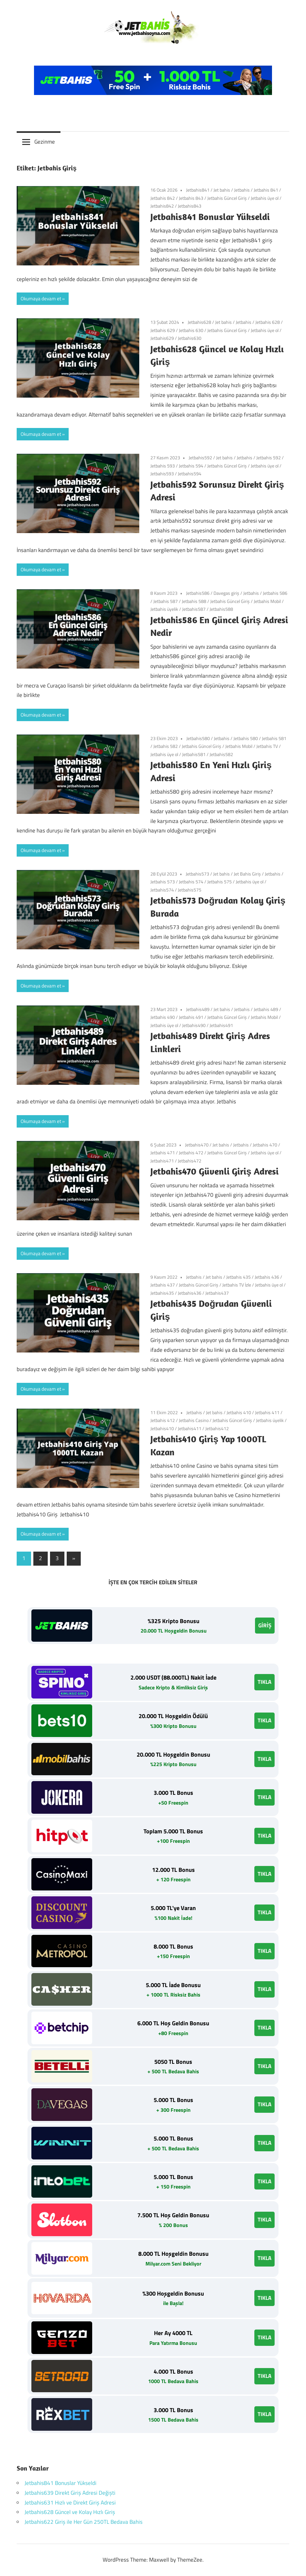  Describe the element at coordinates (162, 1017) in the screenshot. I see `Jetbahis 490` at that location.